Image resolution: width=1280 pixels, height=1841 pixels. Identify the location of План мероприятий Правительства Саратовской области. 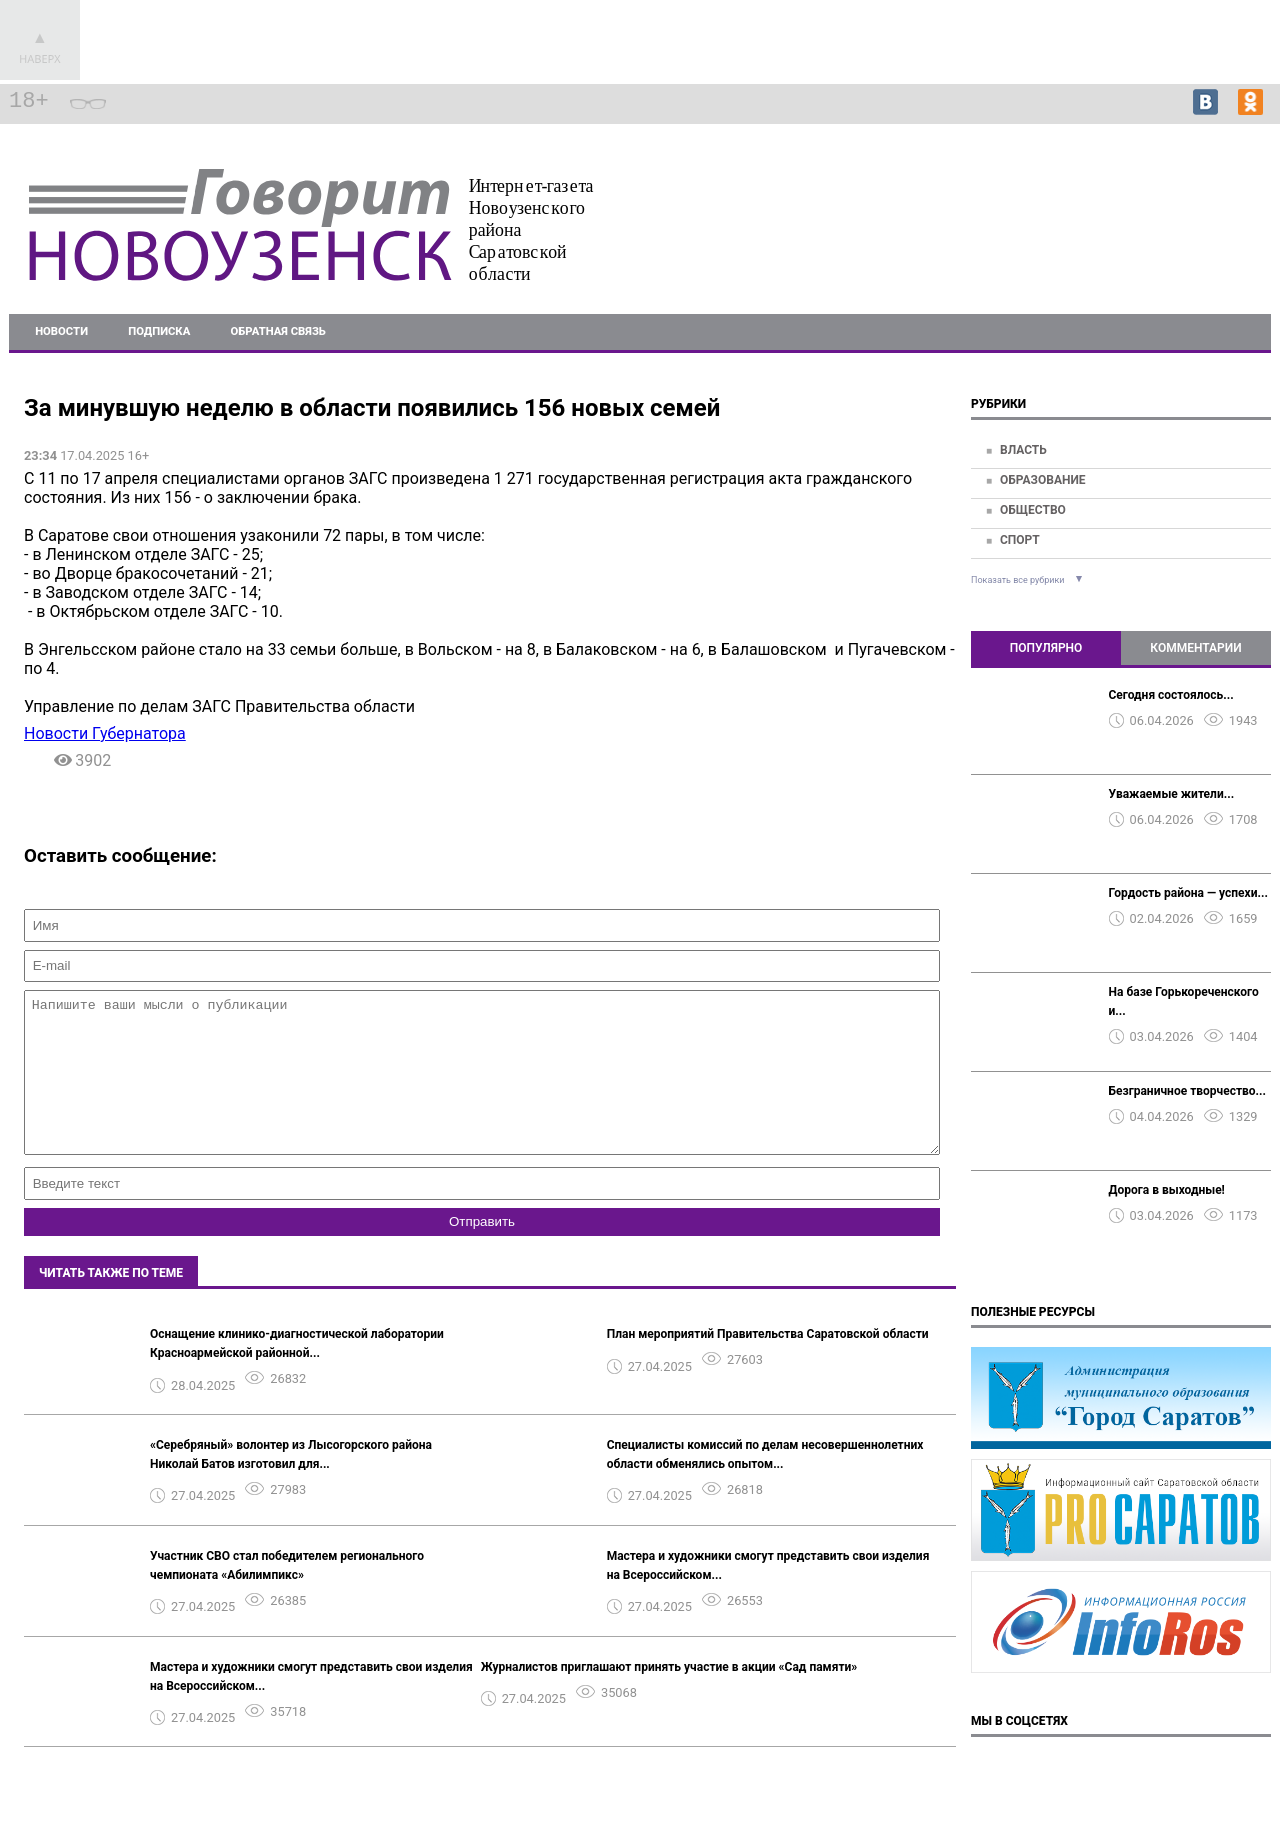
(768, 1364).